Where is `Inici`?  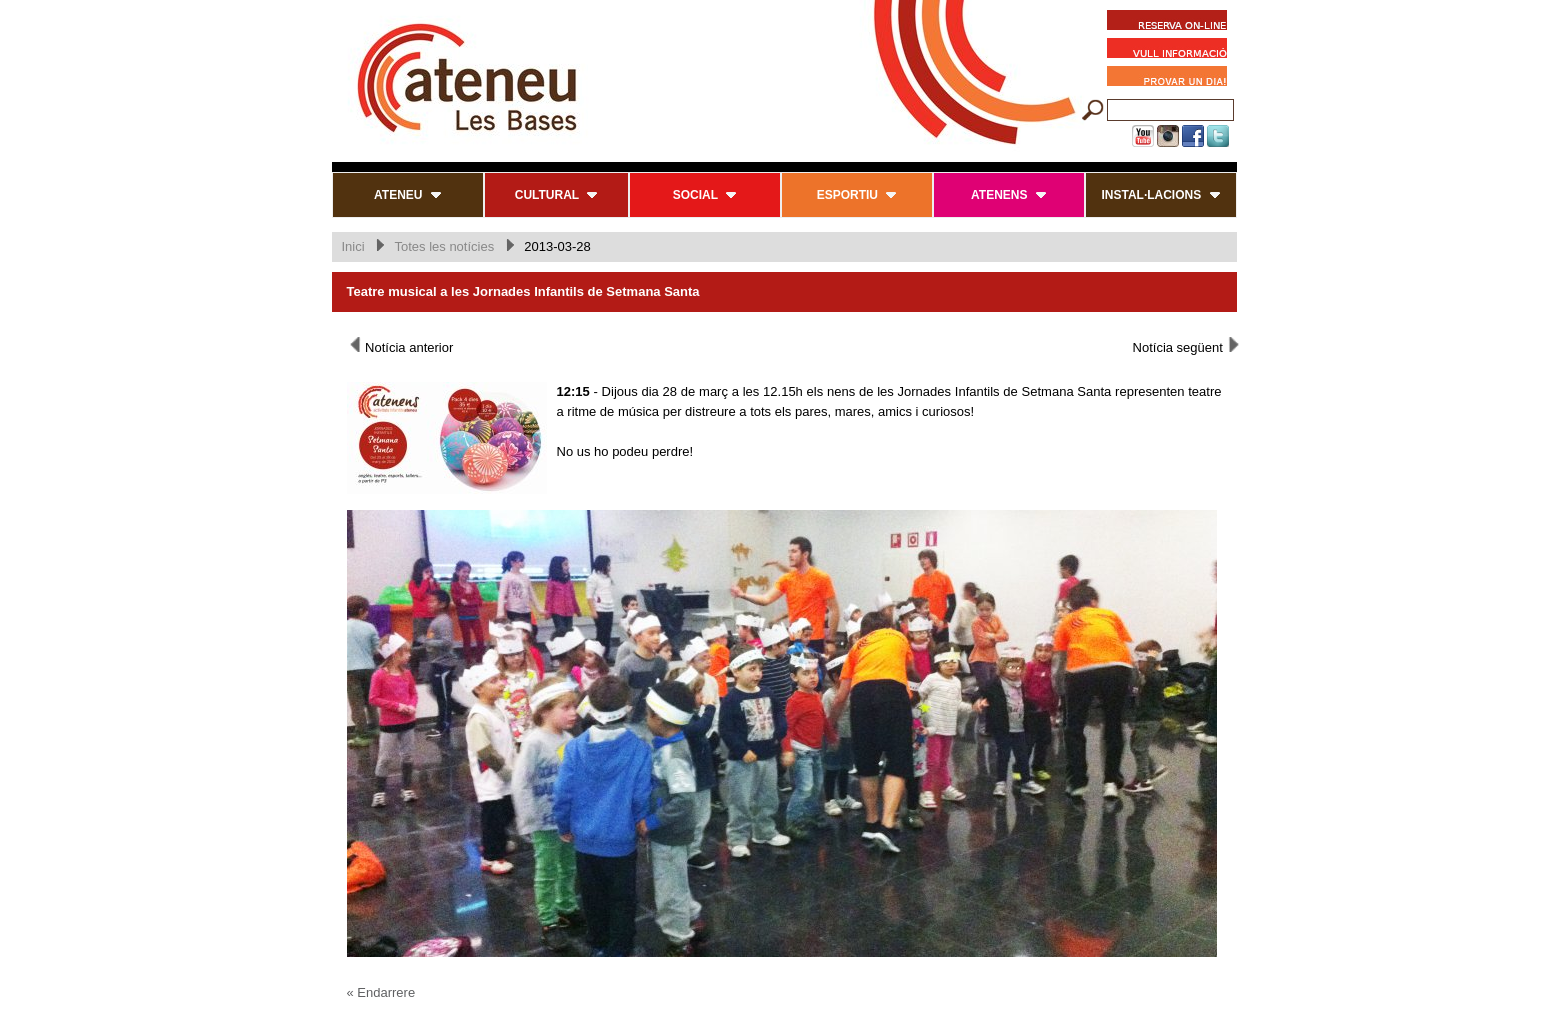
Inici is located at coordinates (353, 246).